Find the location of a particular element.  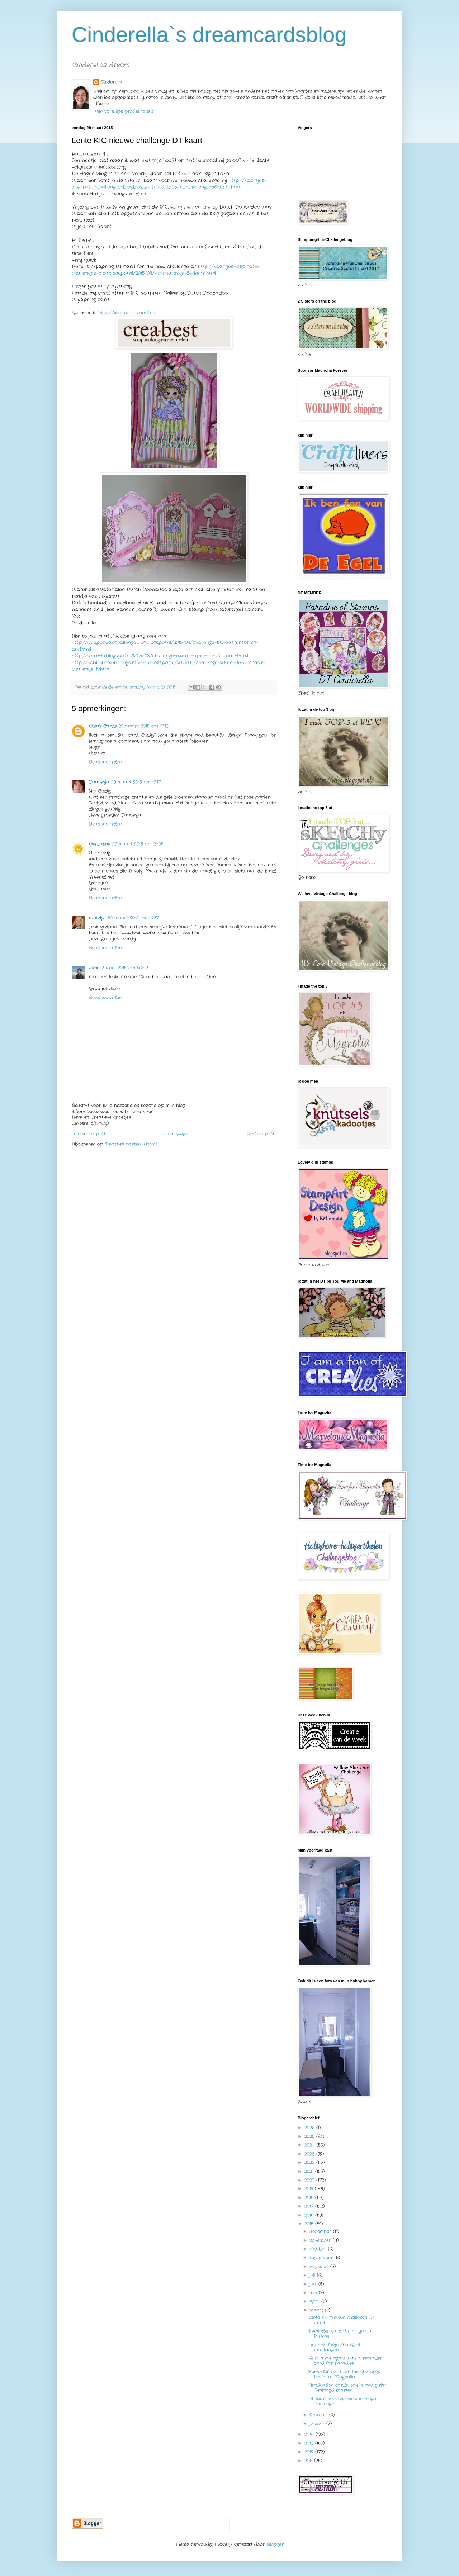

december is located at coordinates (321, 2231).